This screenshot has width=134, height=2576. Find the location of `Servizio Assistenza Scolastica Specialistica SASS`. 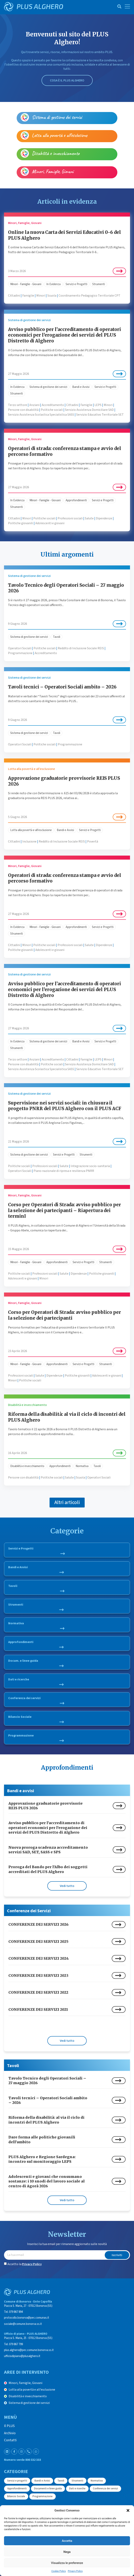

Servizio Assistenza Scolastica Specialistica SASS is located at coordinates (41, 414).